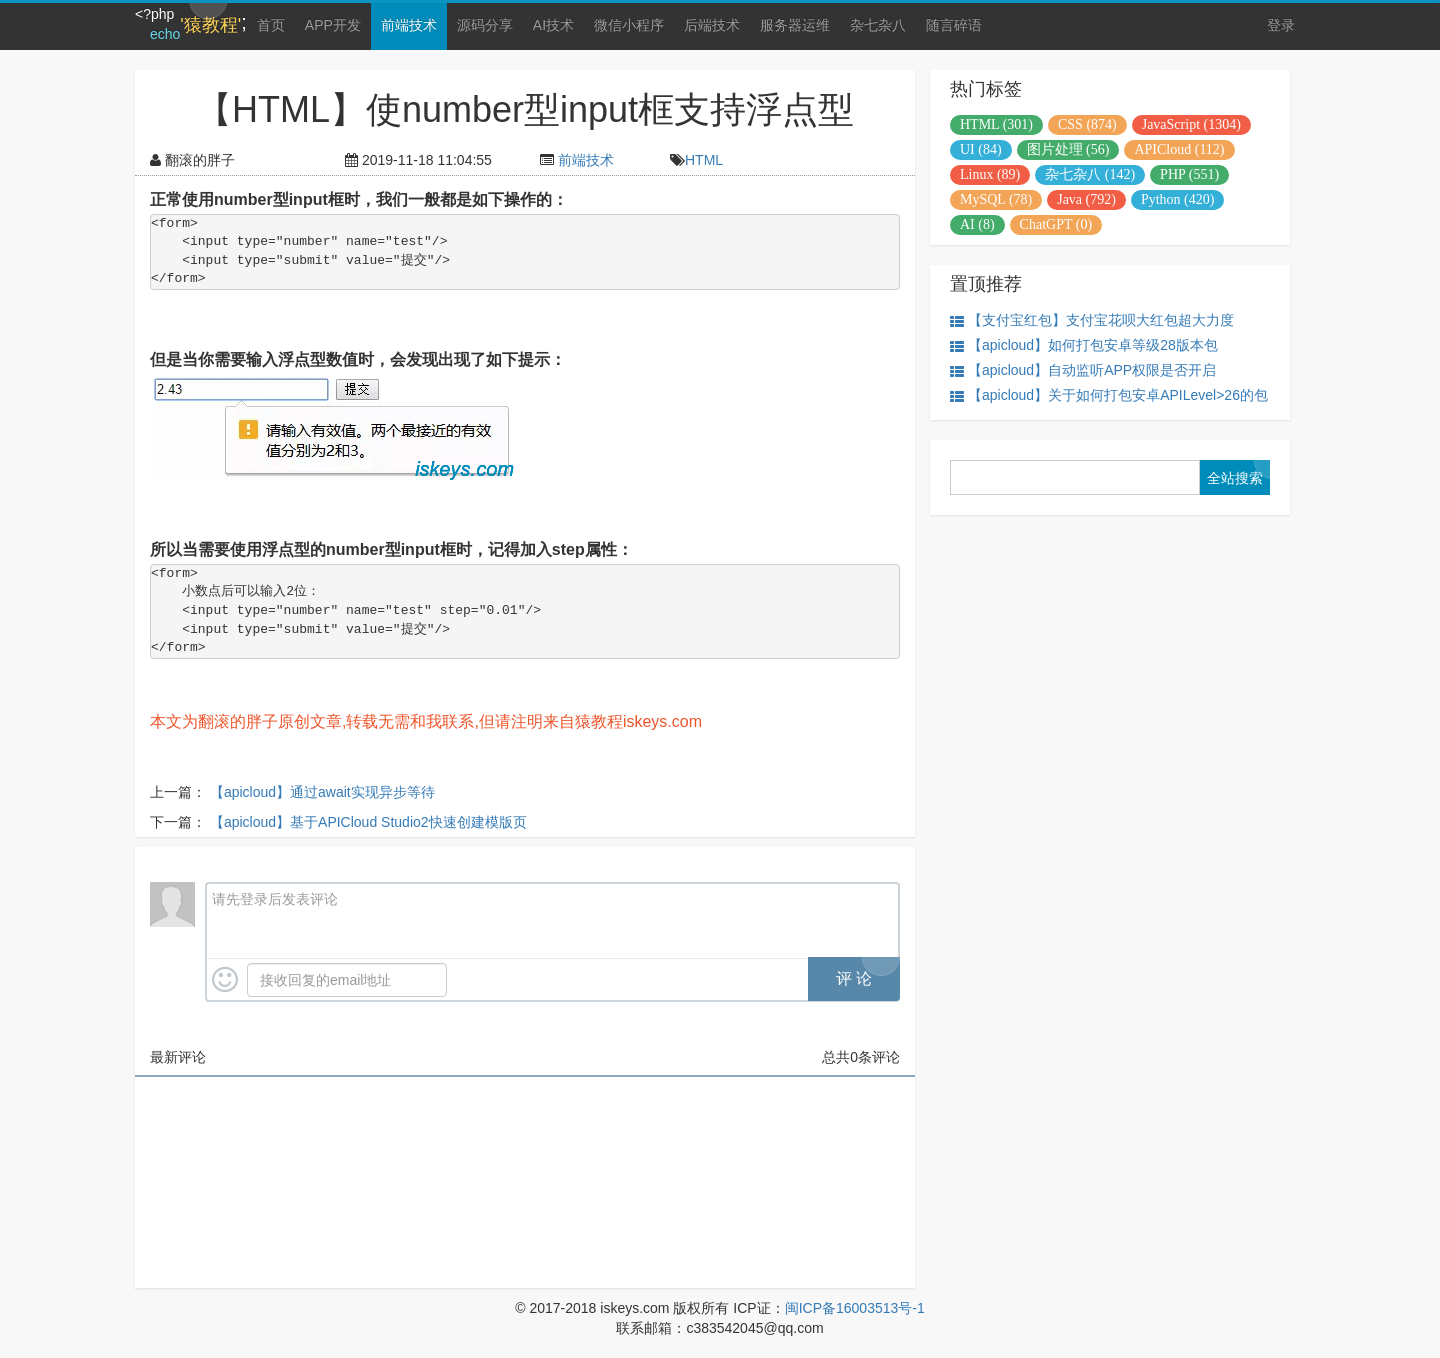 Image resolution: width=1440 pixels, height=1358 pixels. Describe the element at coordinates (1281, 25) in the screenshot. I see `登录` at that location.